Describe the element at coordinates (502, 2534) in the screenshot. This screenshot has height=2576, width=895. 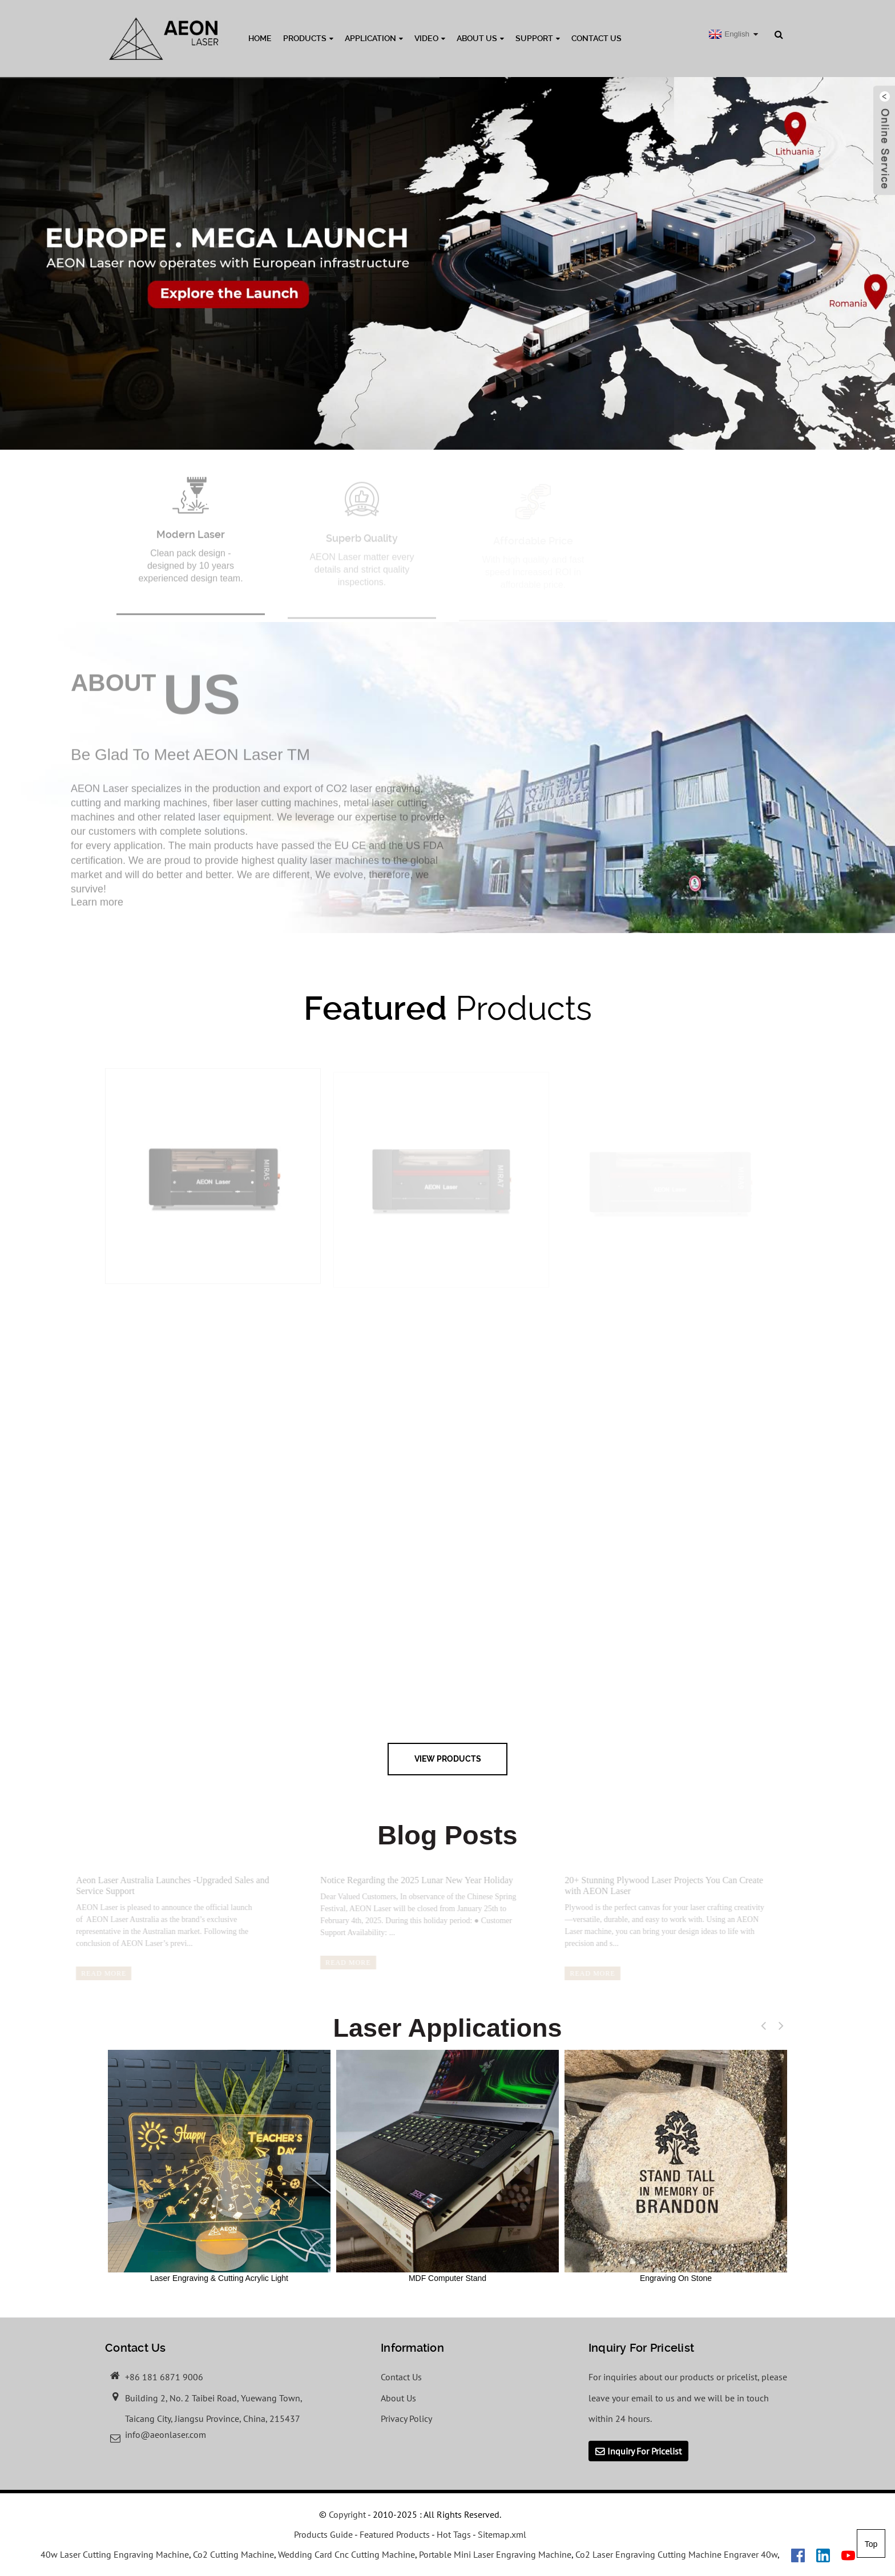
I see `Sitemap.xml` at that location.